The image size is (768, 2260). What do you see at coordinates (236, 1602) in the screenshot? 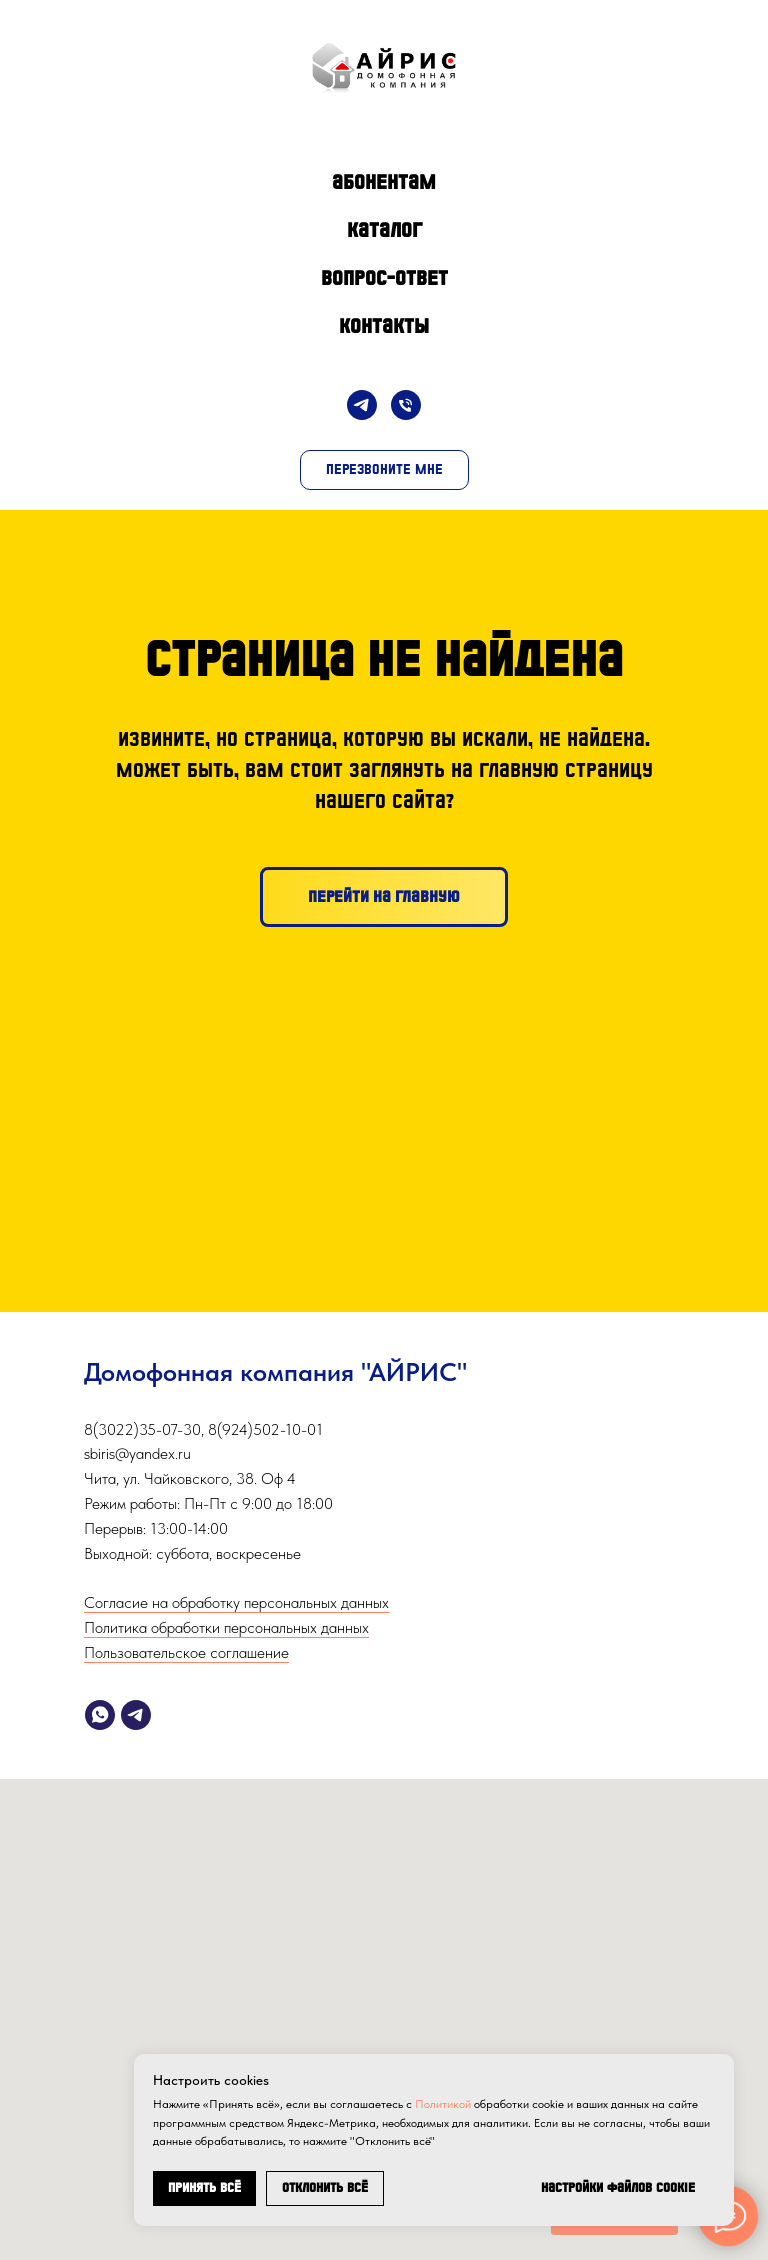
I see `Согласие на обработку персональных данных` at bounding box center [236, 1602].